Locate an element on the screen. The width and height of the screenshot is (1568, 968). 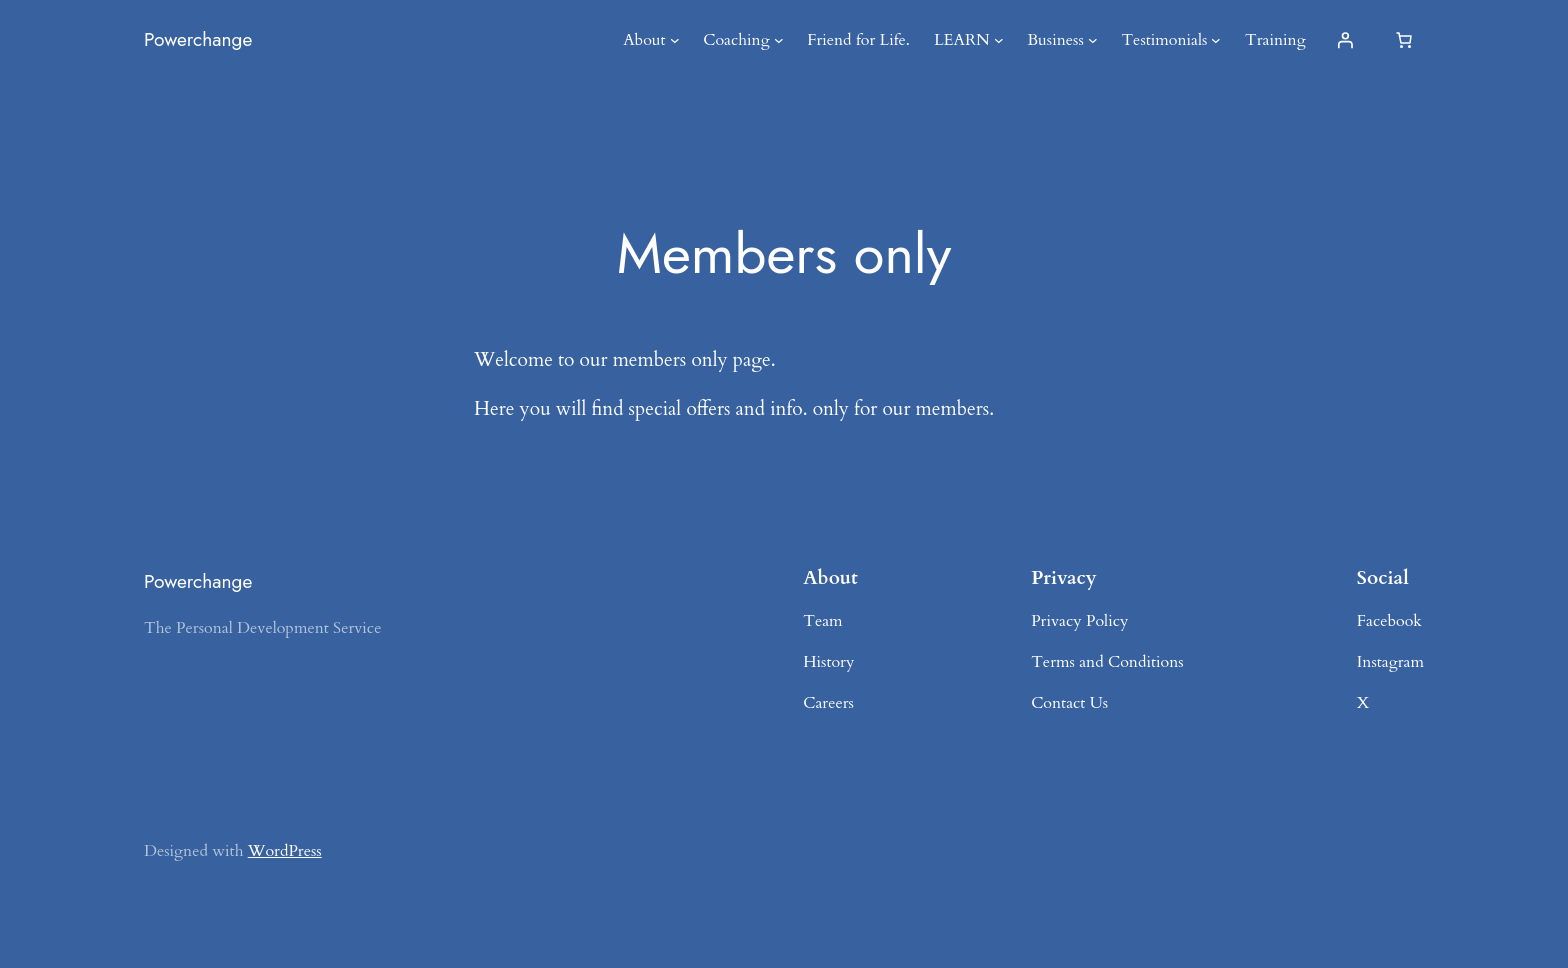
[Business submenu] is located at coordinates (1093, 40).